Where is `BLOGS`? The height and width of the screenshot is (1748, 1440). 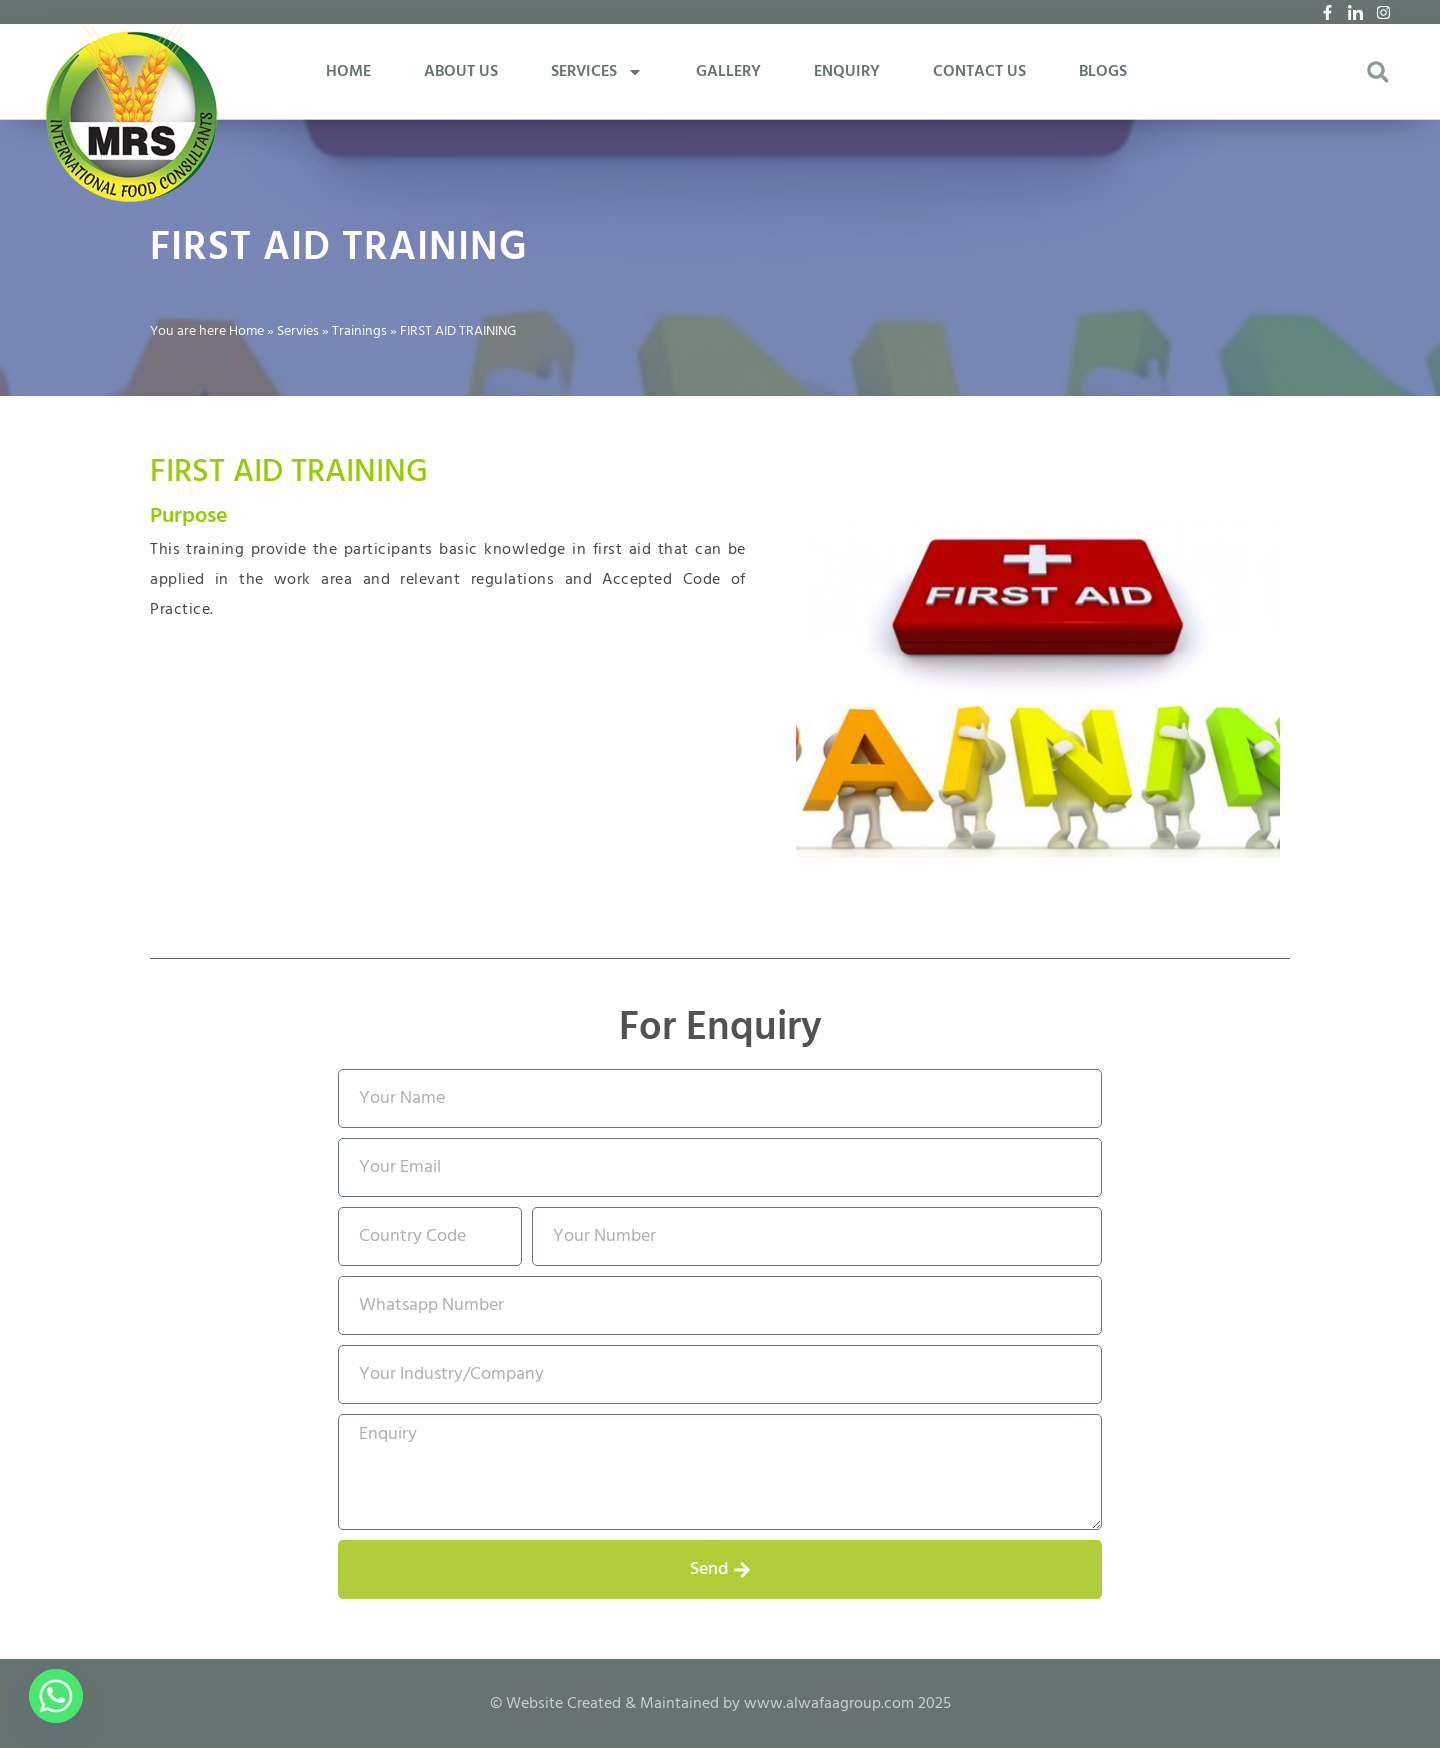 BLOGS is located at coordinates (1103, 72).